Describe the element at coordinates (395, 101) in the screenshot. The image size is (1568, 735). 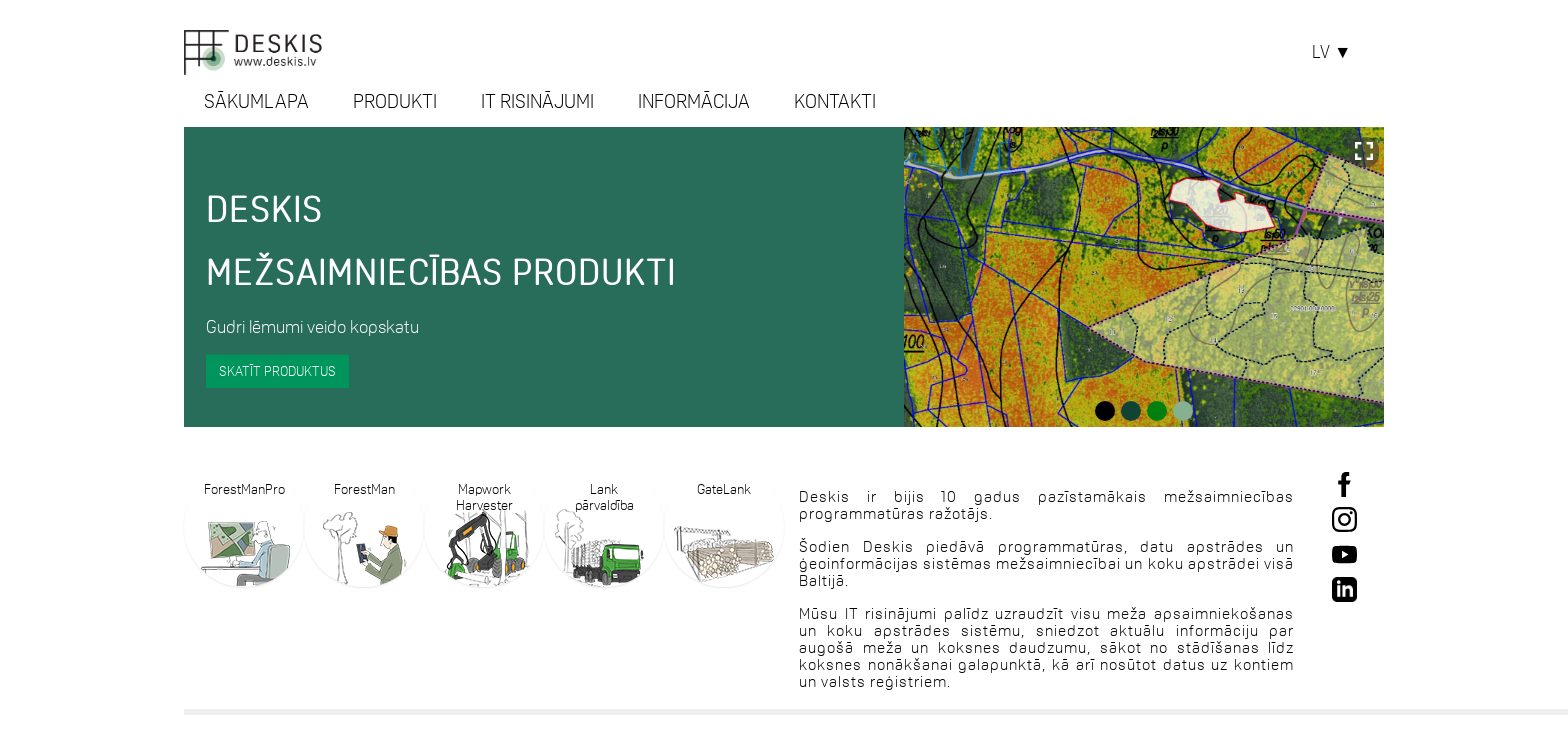
I see `PRODUKTI` at that location.